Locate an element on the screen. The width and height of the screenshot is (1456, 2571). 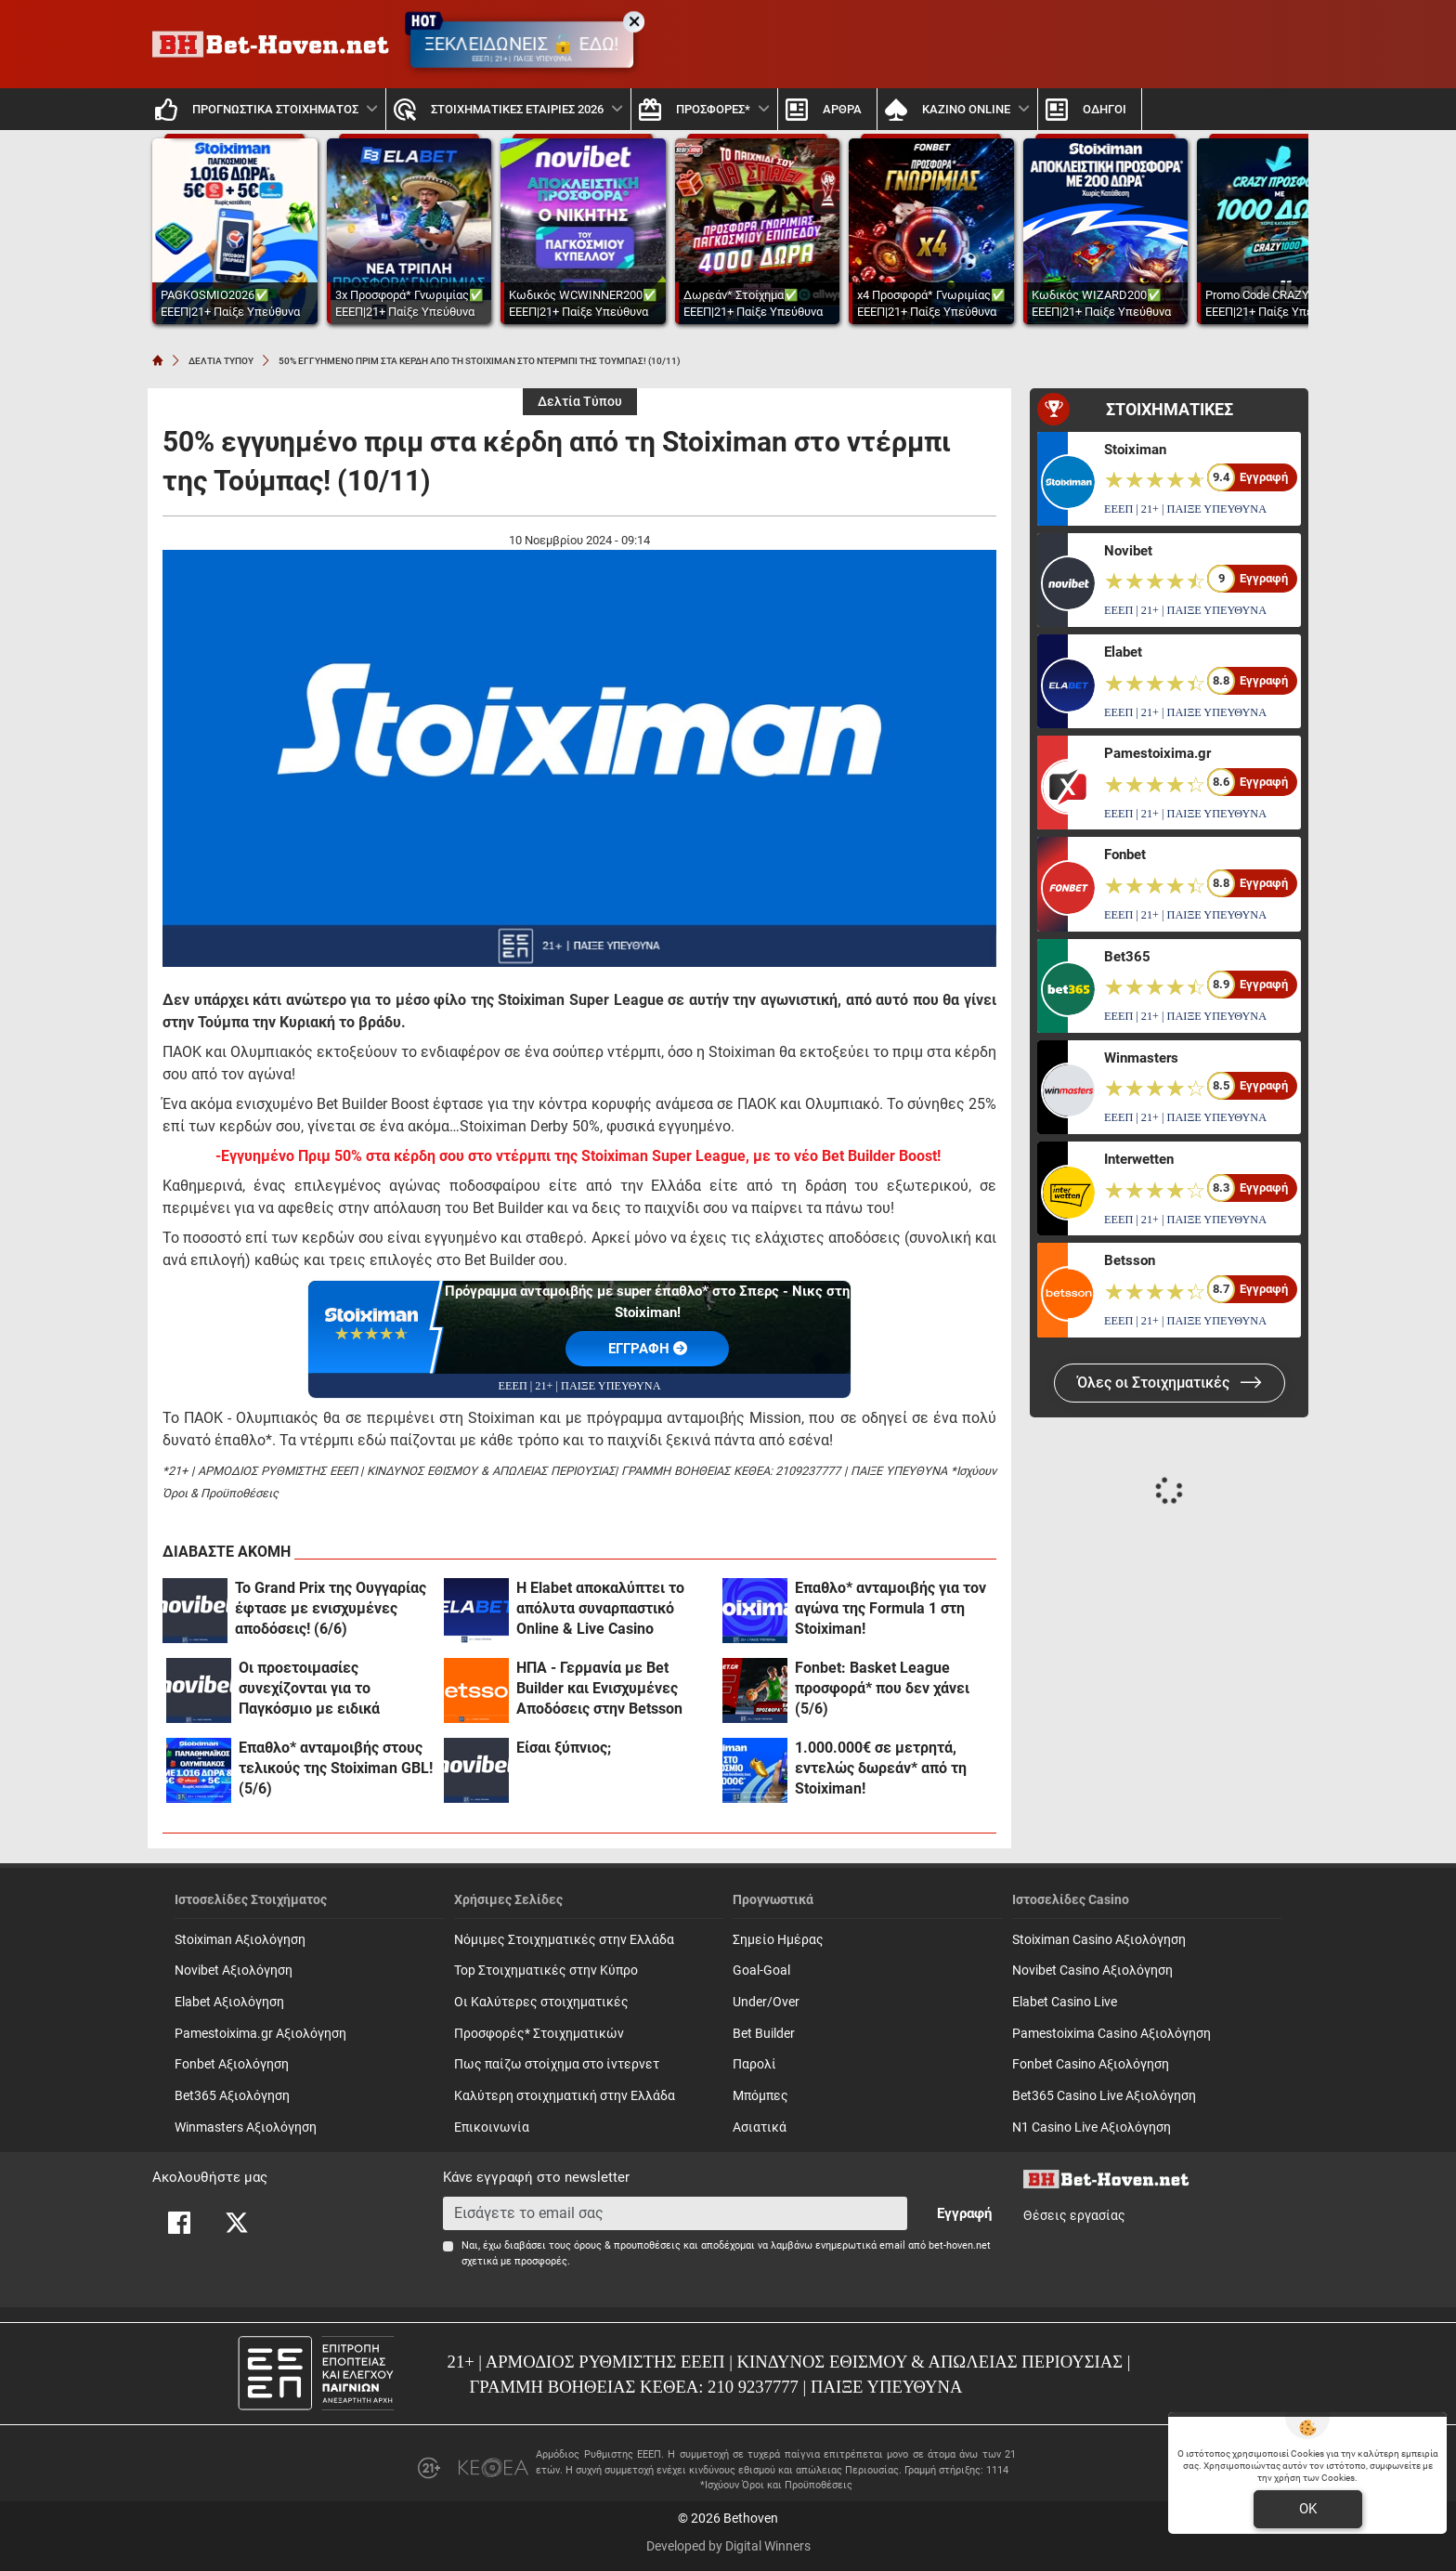
Stoiximan is located at coordinates (1135, 449).